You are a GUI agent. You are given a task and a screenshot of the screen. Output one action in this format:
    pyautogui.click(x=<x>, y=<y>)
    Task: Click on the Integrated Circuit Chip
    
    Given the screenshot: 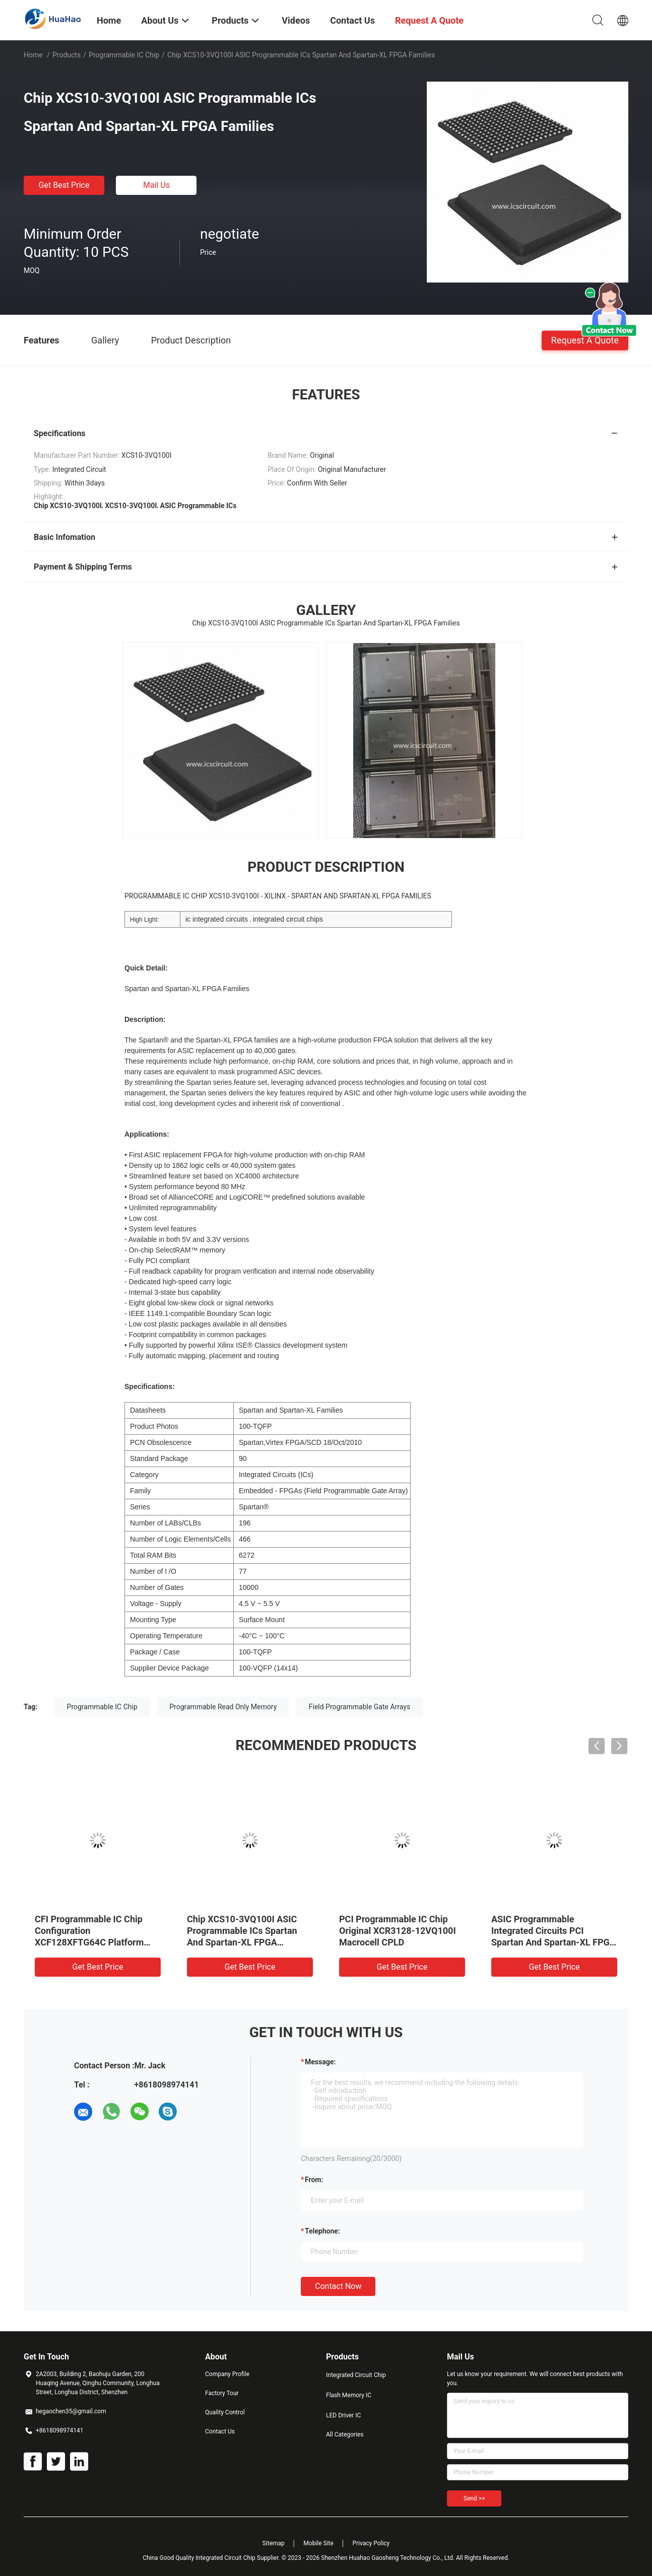 What is the action you would take?
    pyautogui.click(x=356, y=2375)
    